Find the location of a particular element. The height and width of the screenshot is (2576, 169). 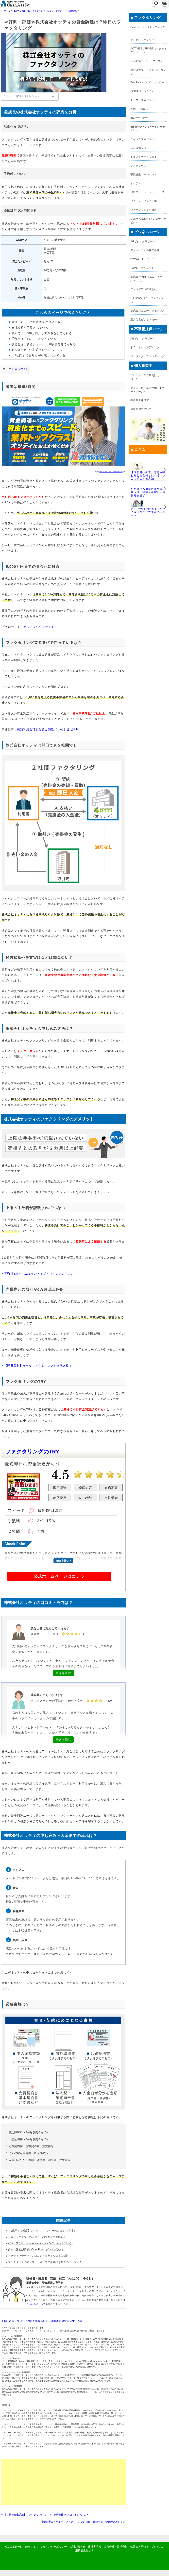

Buy Factor（バイファクター） is located at coordinates (148, 82).